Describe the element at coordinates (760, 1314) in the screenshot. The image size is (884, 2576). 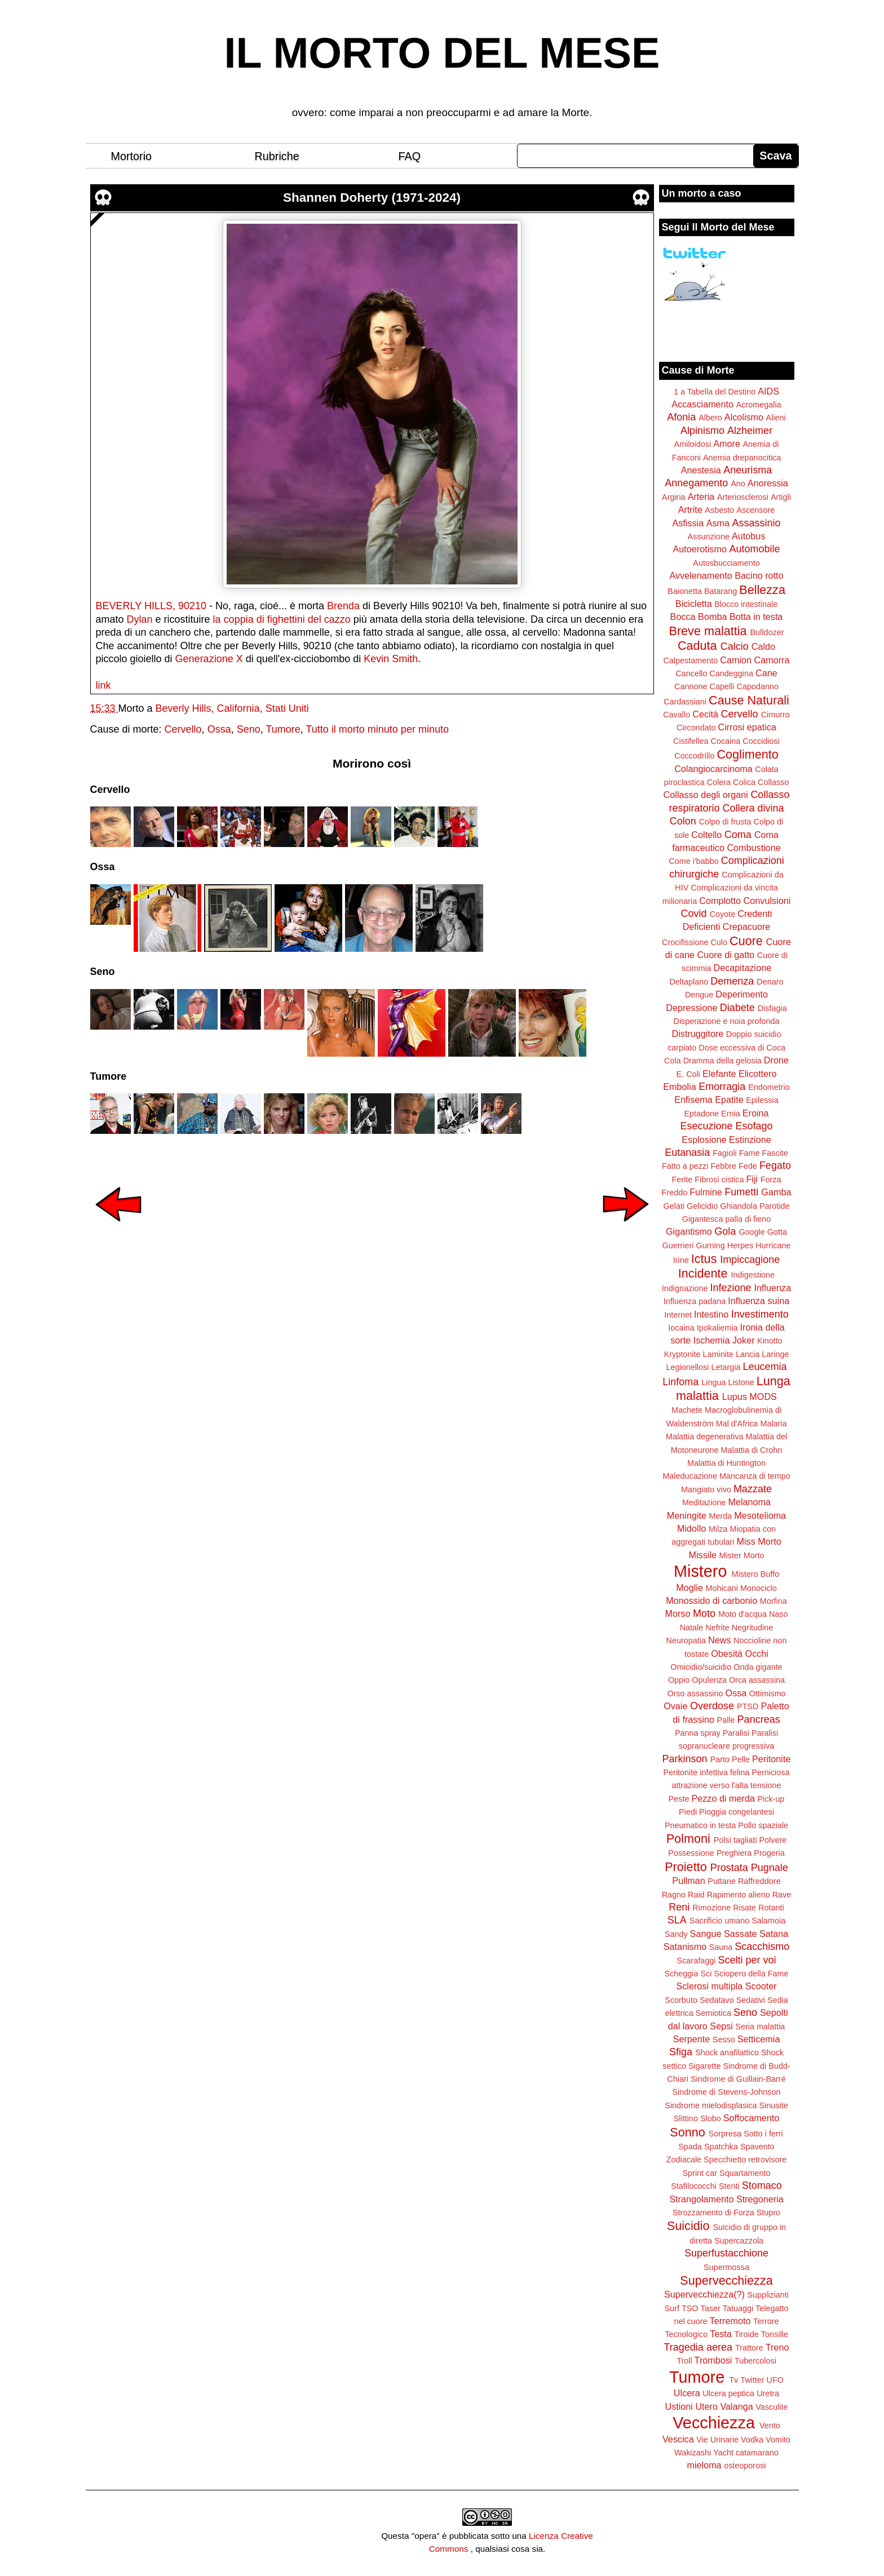
I see `Investimento` at that location.